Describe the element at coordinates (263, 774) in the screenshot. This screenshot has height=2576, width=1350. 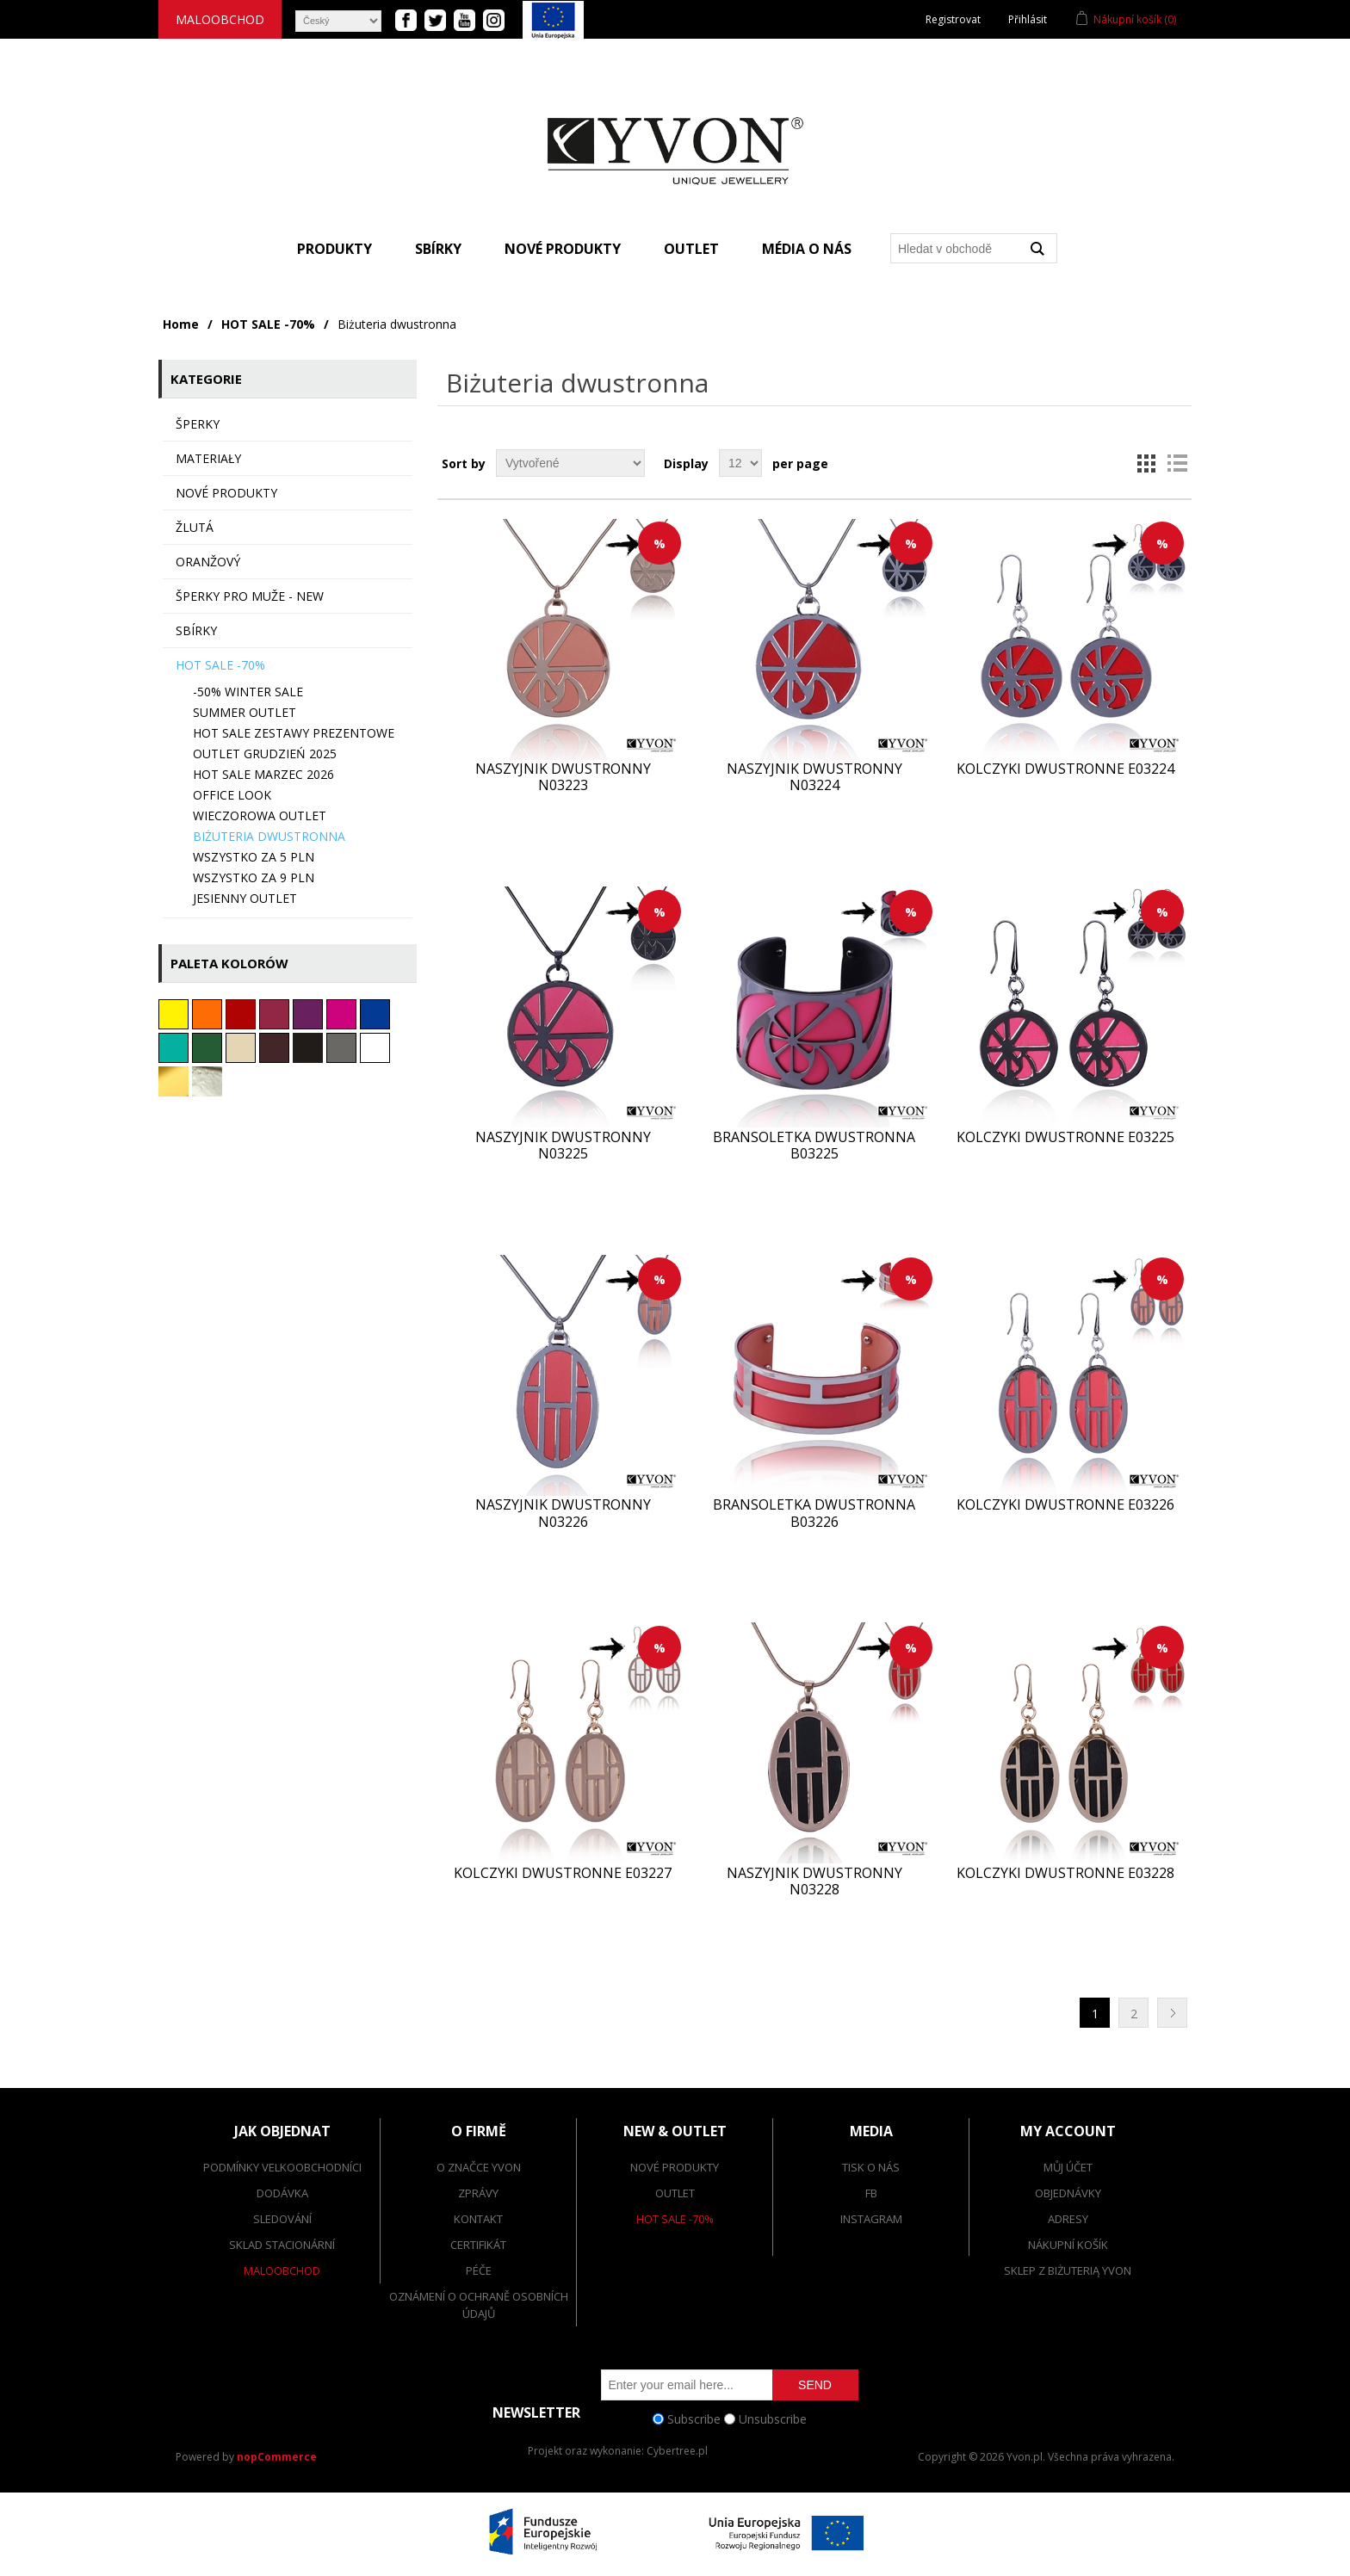
I see `HOT SALE marzec 2026` at that location.